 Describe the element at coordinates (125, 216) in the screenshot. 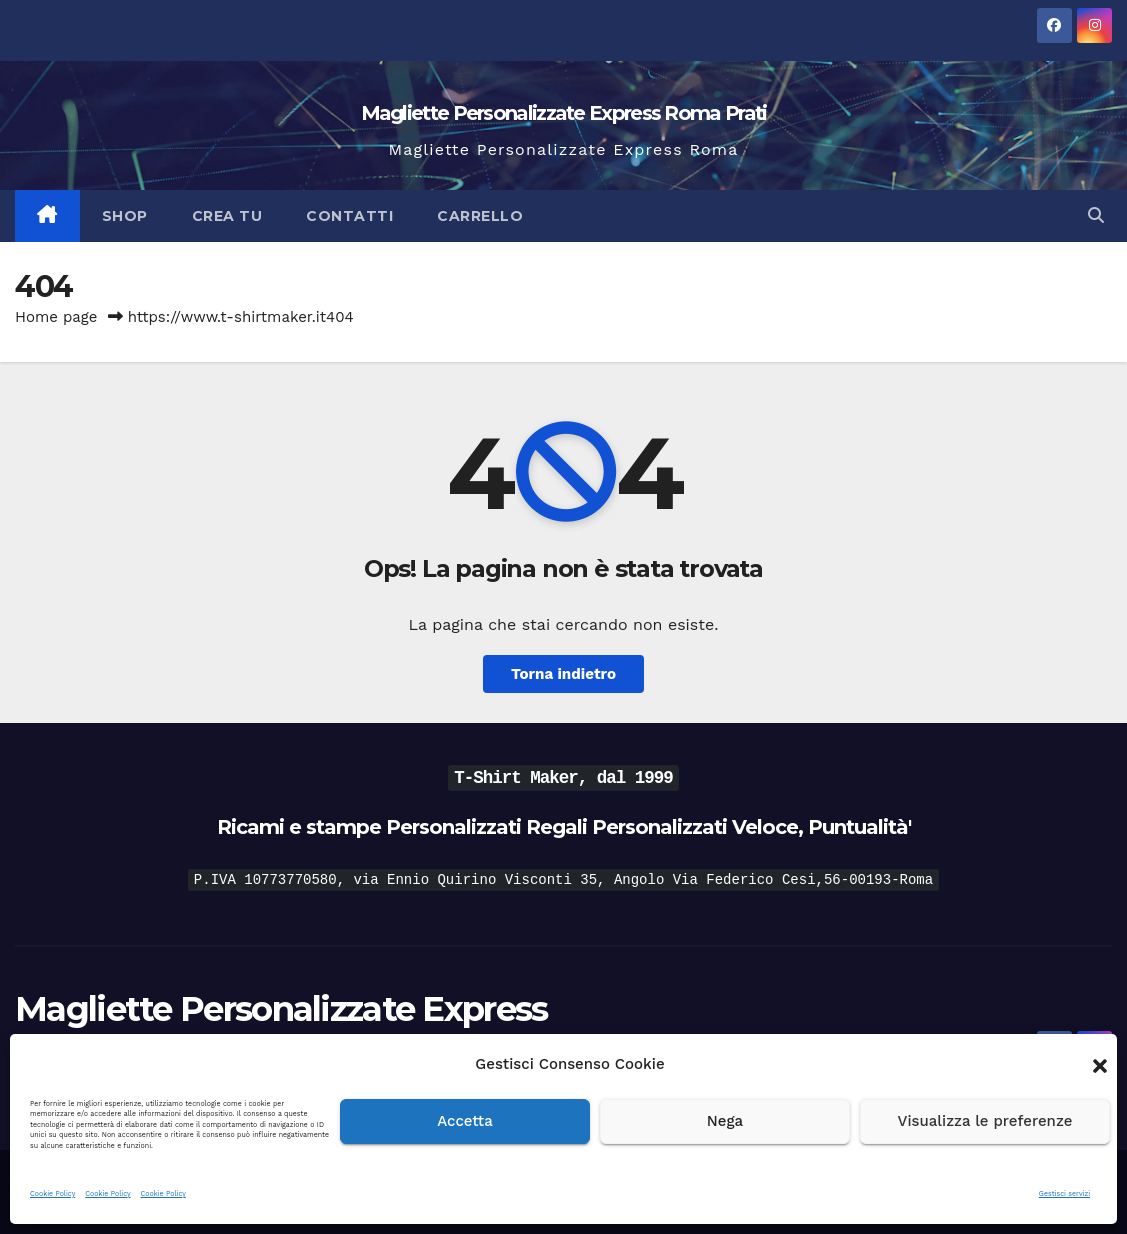

I see `Shop` at that location.